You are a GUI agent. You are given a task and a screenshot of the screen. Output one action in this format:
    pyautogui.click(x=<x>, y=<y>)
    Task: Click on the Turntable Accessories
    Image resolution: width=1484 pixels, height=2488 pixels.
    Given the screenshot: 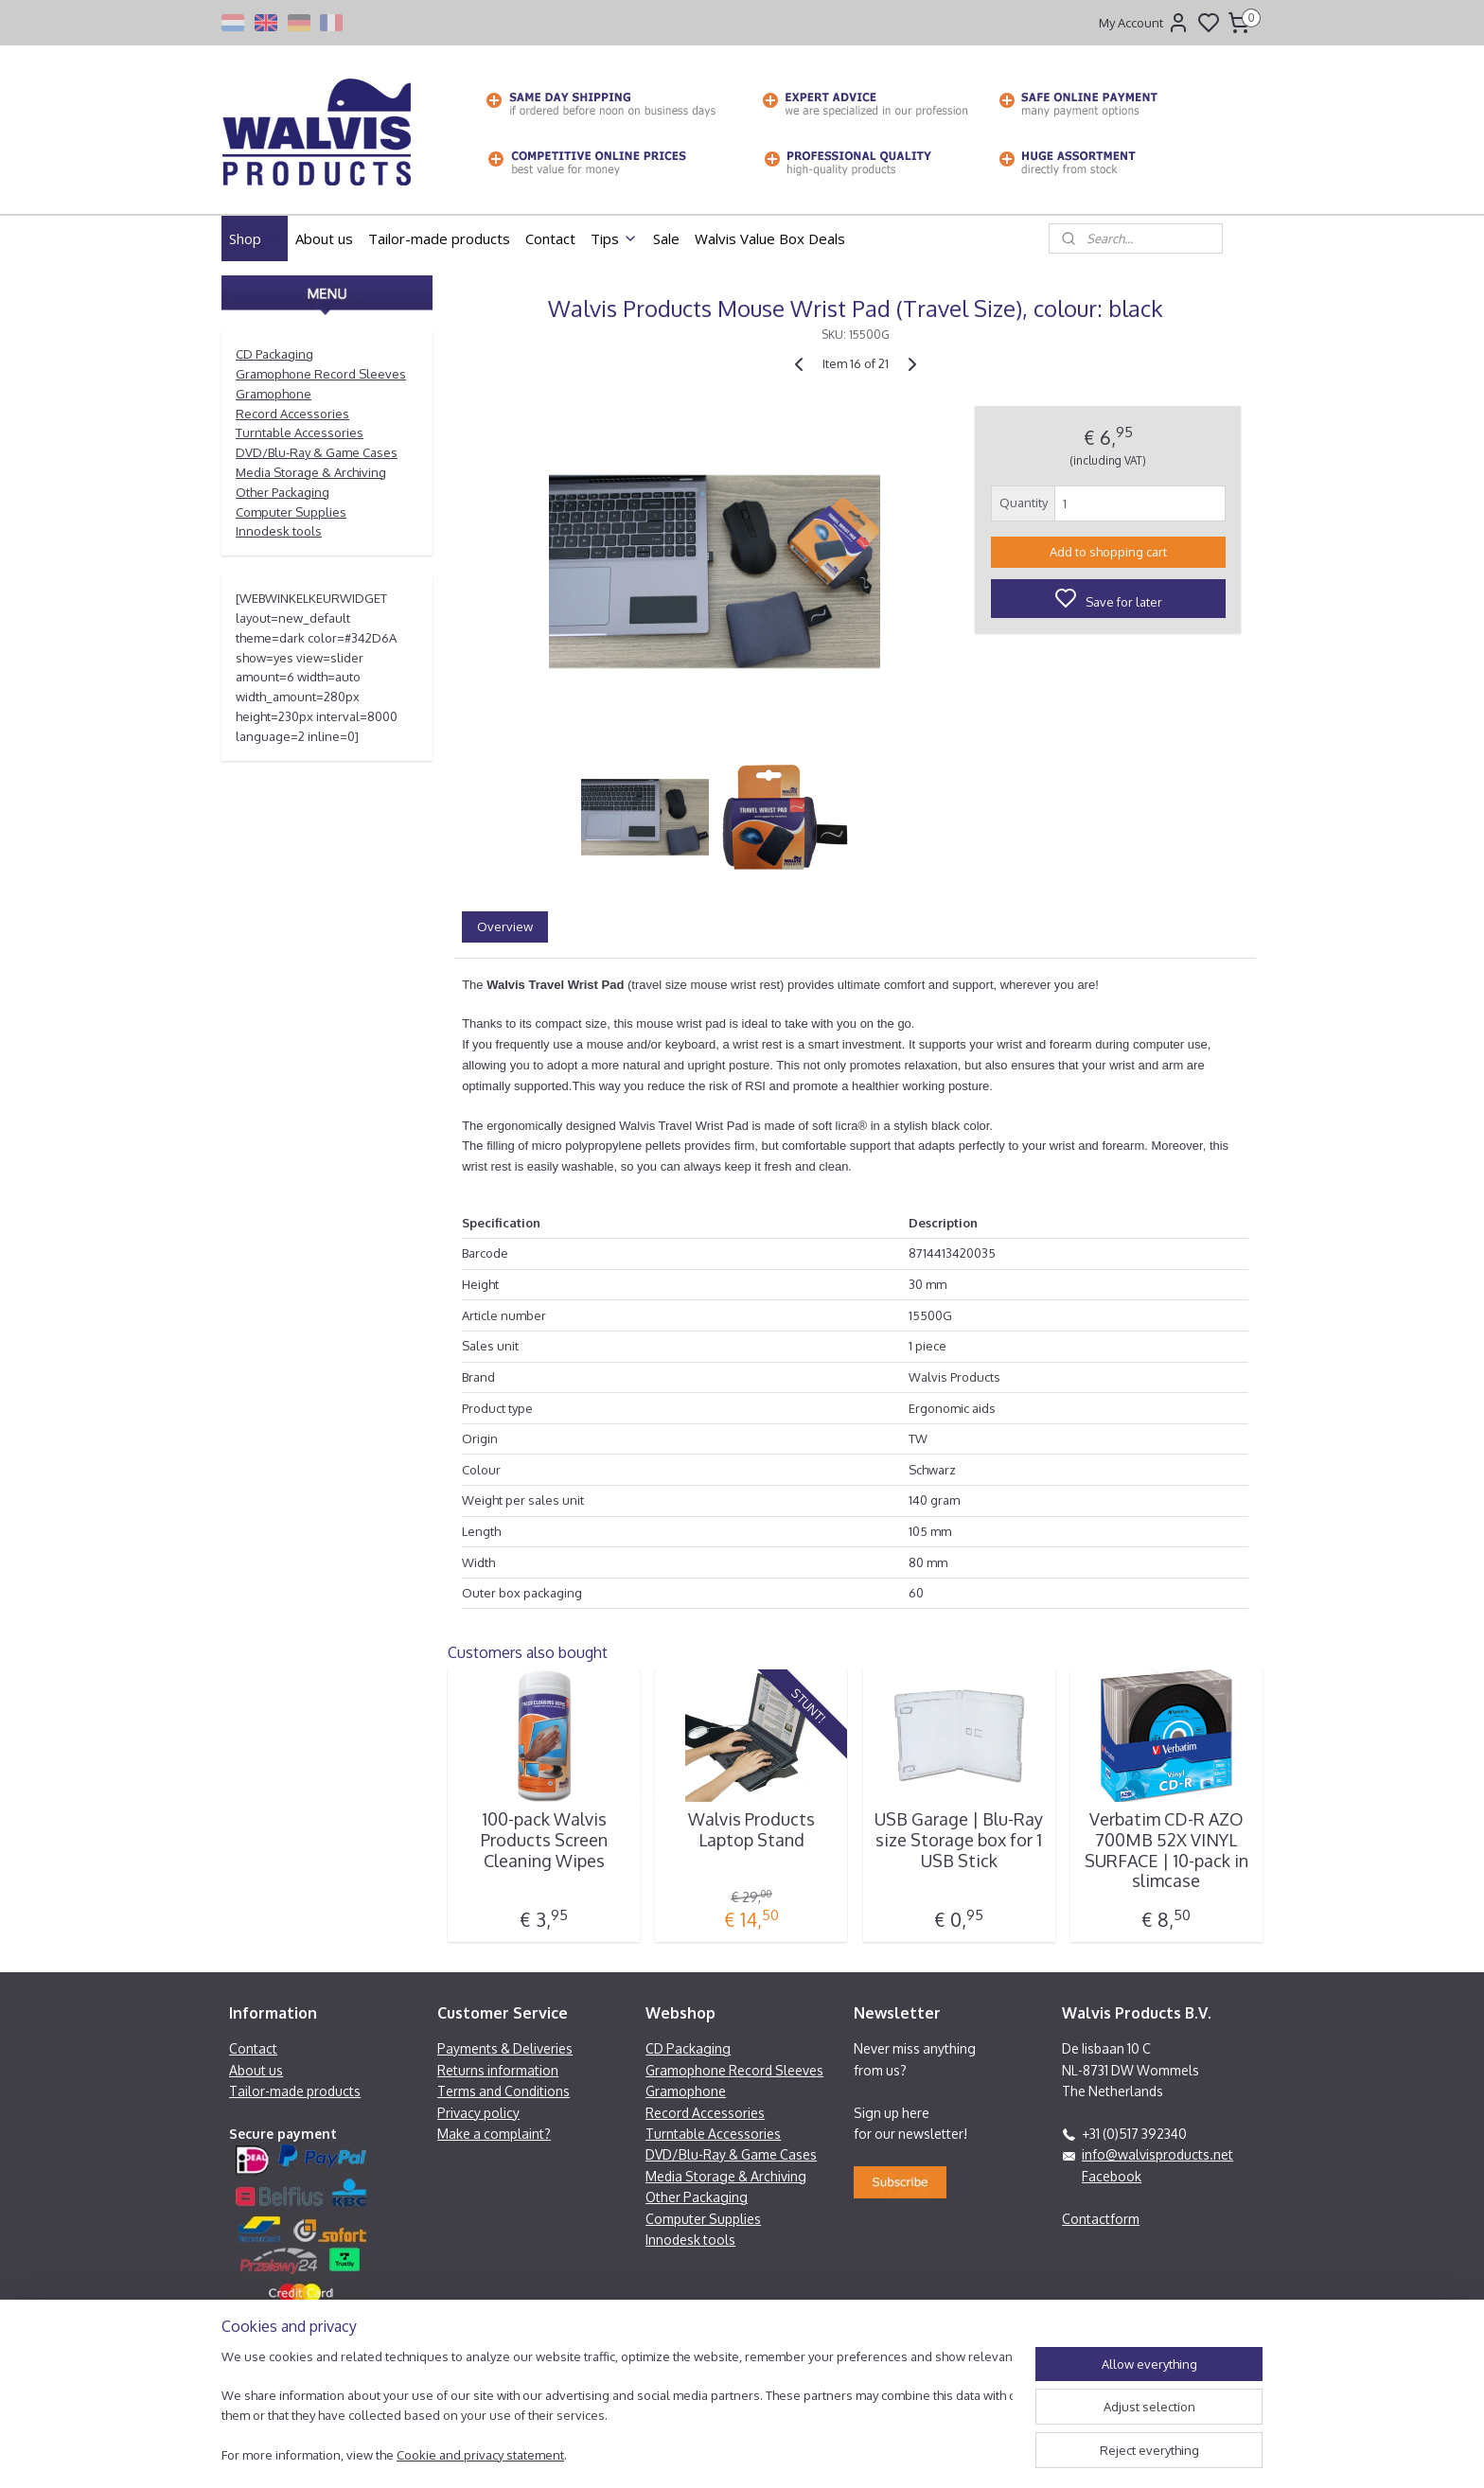 What is the action you would take?
    pyautogui.click(x=299, y=432)
    